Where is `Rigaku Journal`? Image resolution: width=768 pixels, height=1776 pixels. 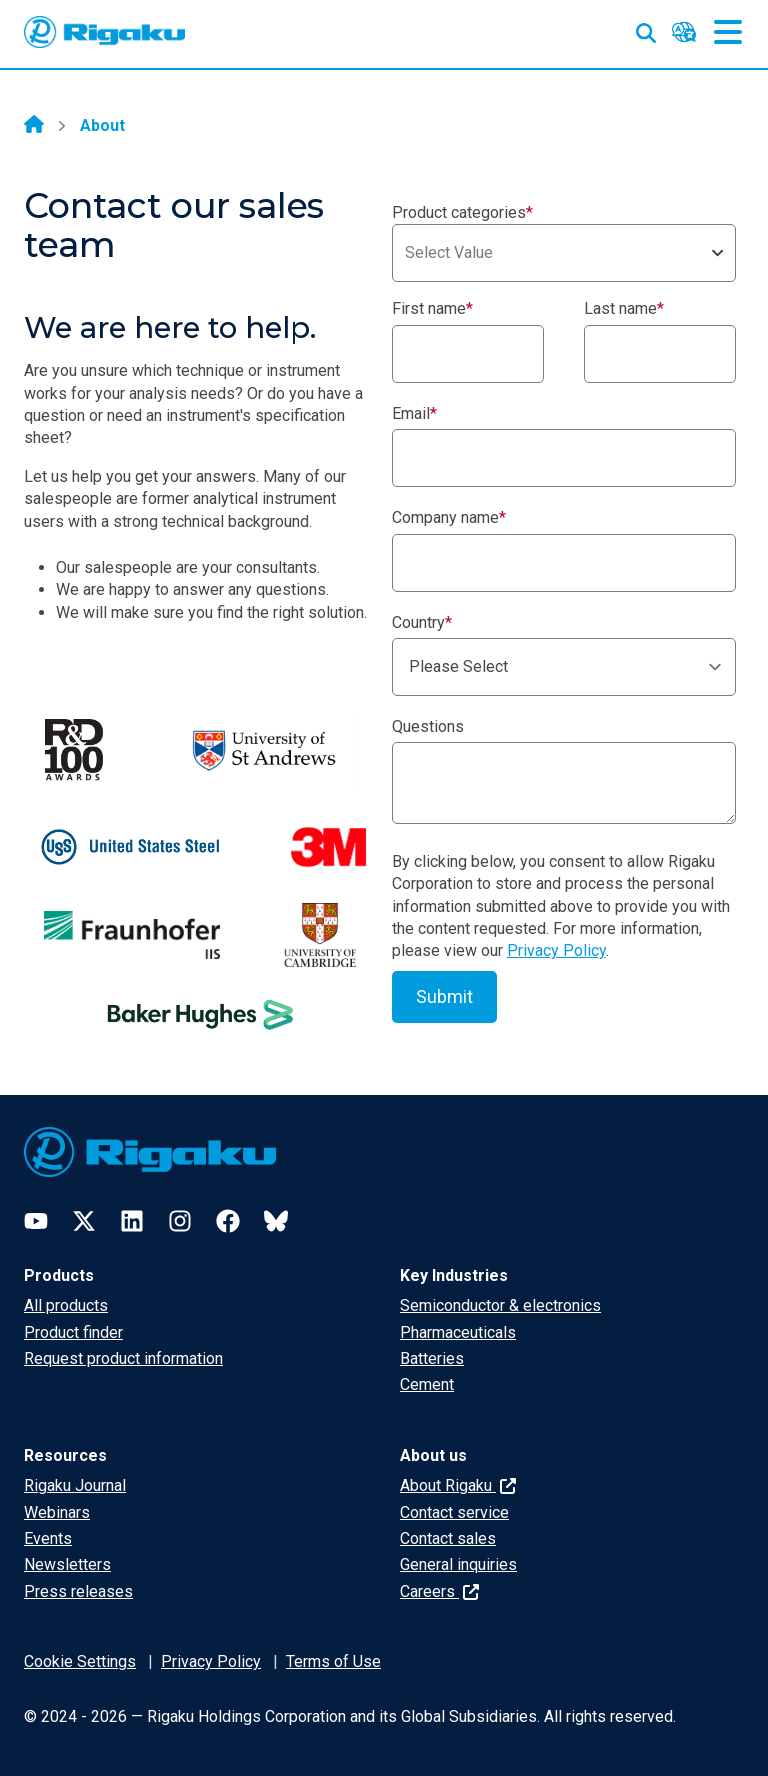
Rigaku Journal is located at coordinates (75, 1485).